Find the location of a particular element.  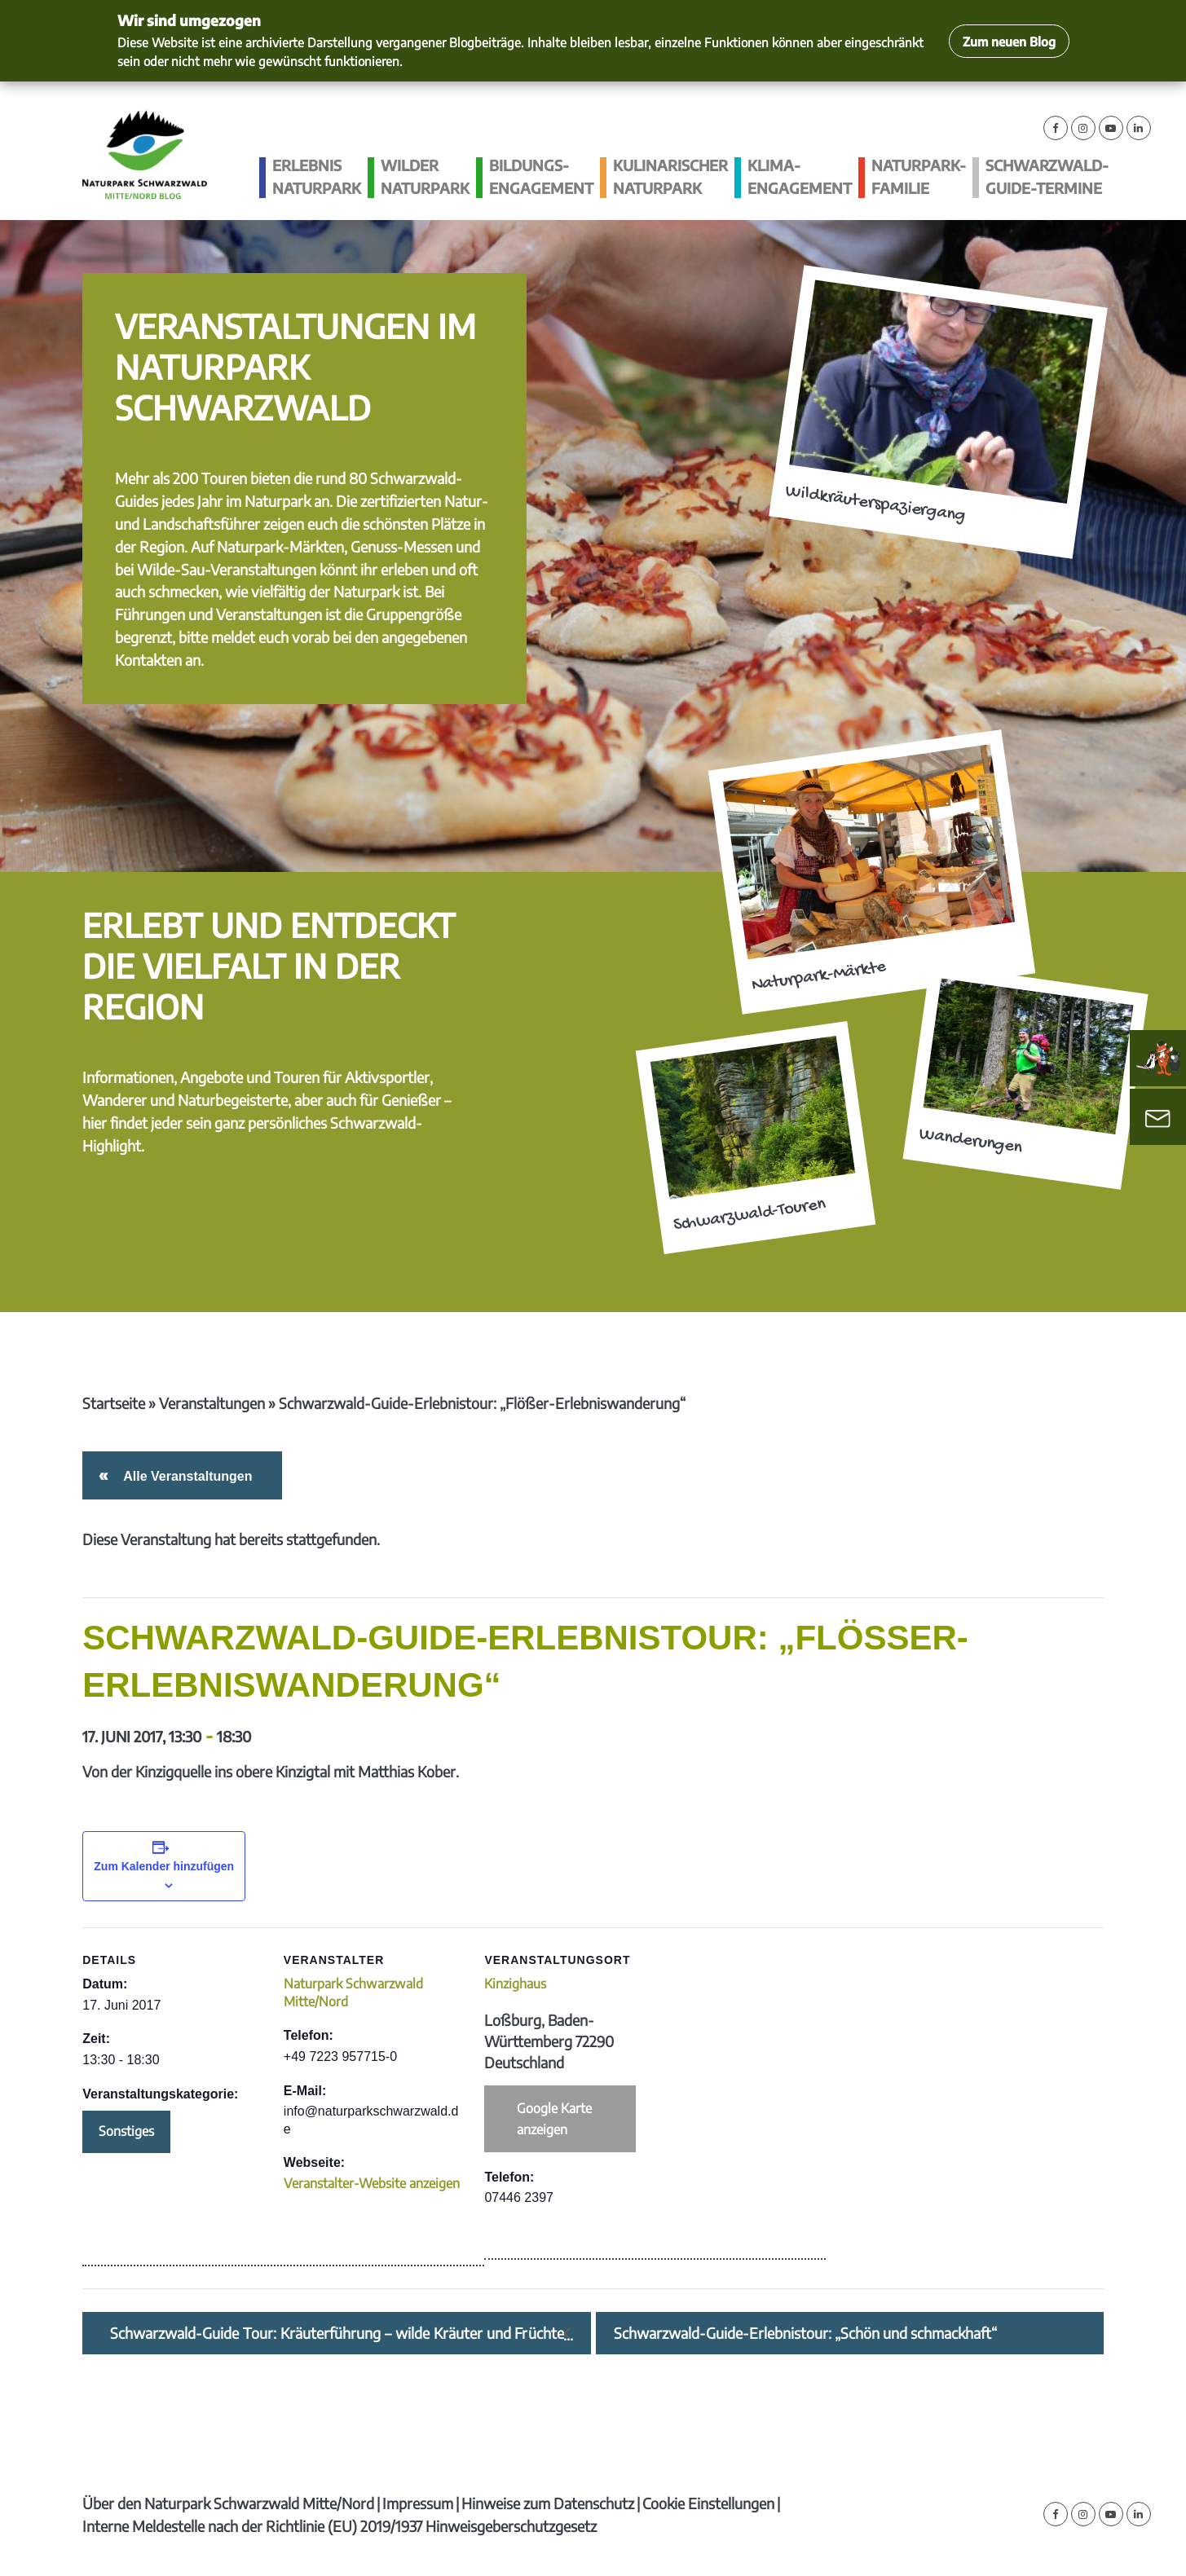

Klima­engagement is located at coordinates (799, 176).